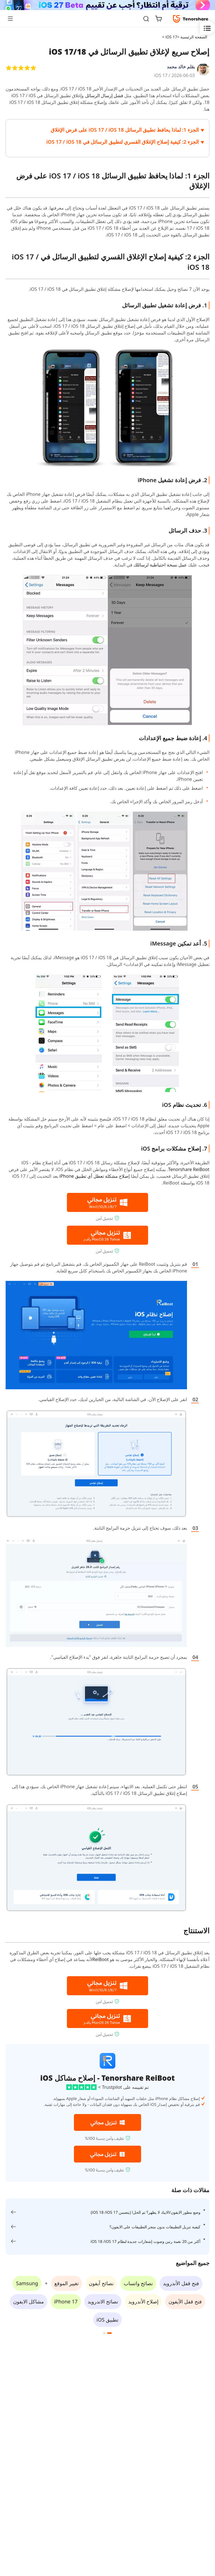 Image resolution: width=215 pixels, height=2576 pixels. Describe the element at coordinates (125, 129) in the screenshot. I see `الجزء 1: لماذا يحافظ تطبيق الرسائل iOS 17 / iOS 18 على فرض الإغلاق` at that location.